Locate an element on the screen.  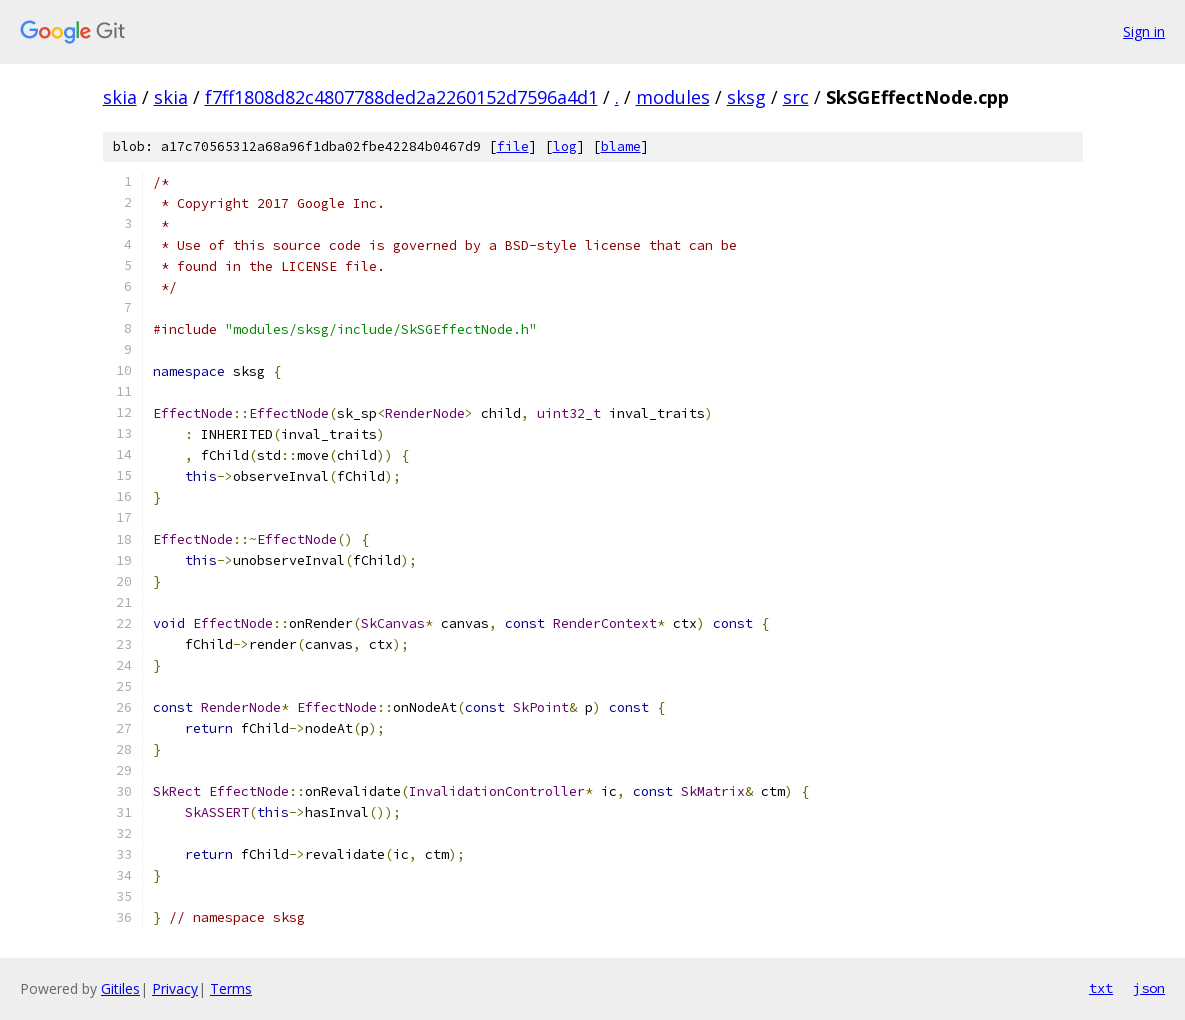
txt is located at coordinates (1101, 988).